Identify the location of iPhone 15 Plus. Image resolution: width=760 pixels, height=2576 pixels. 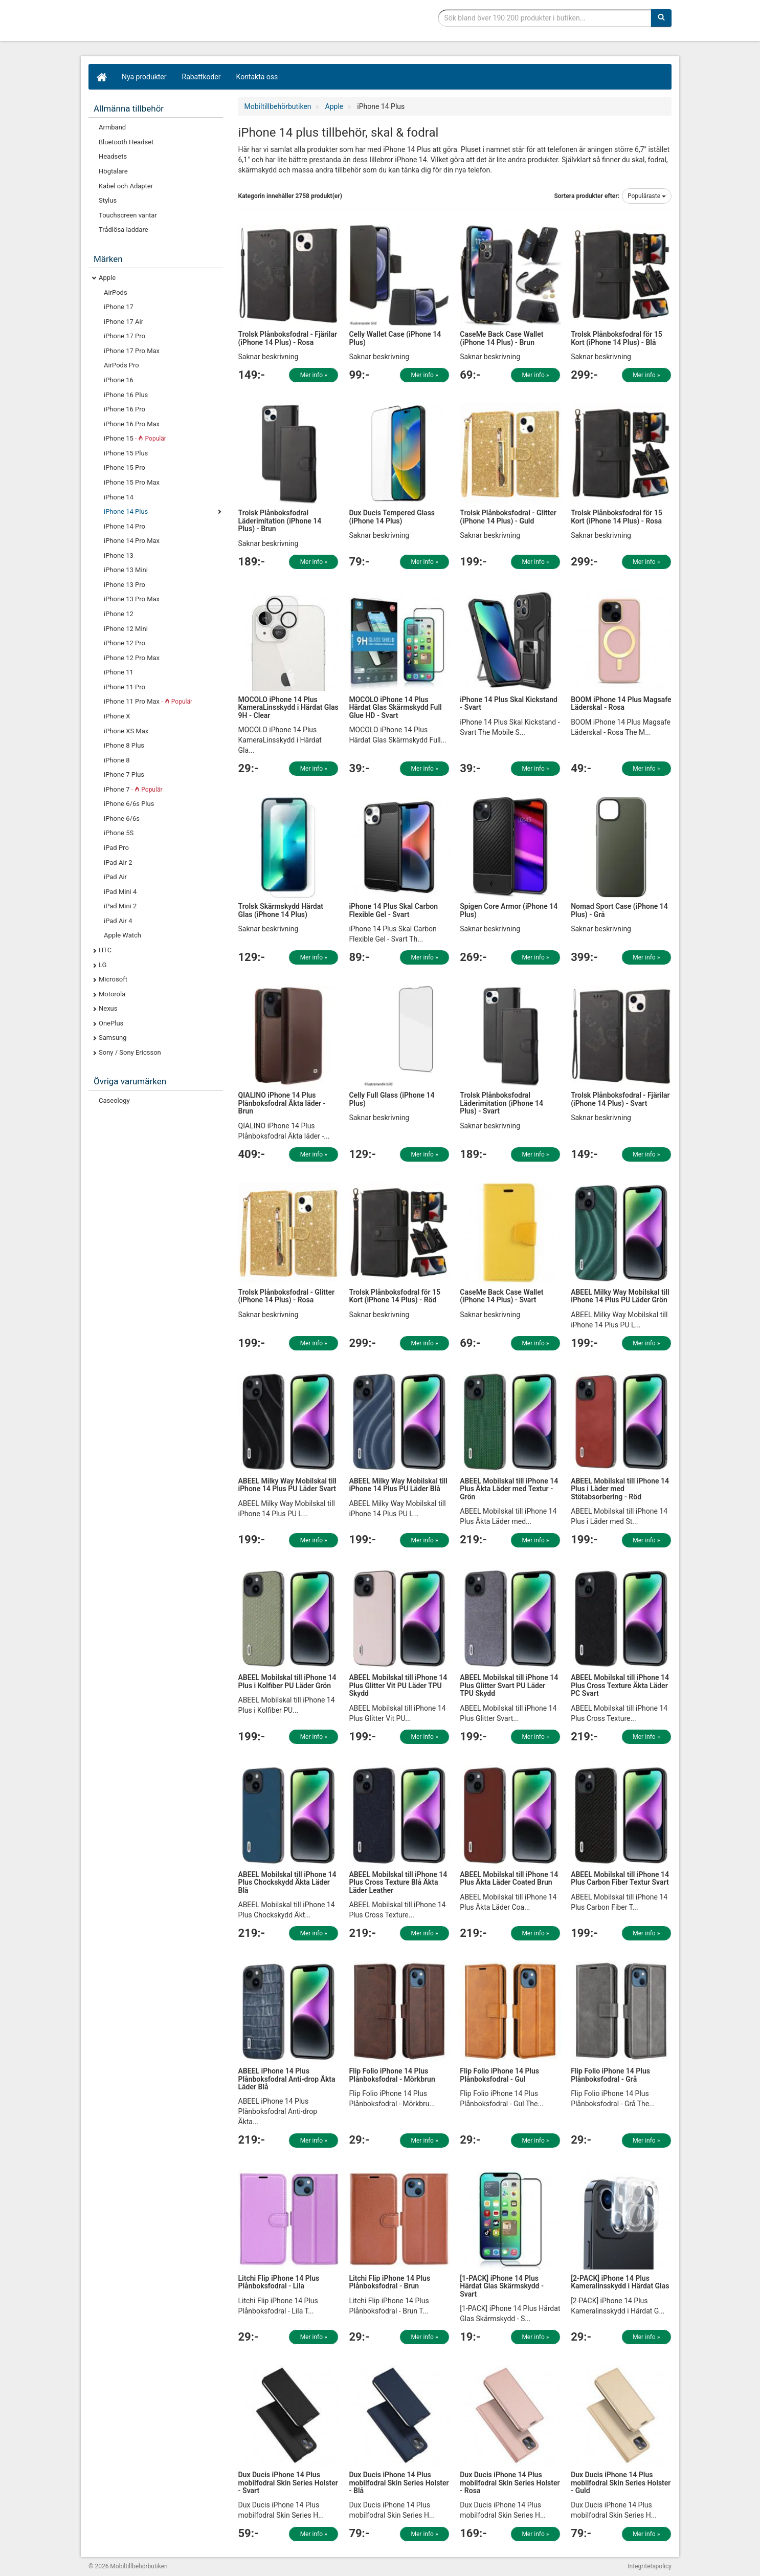
(126, 453).